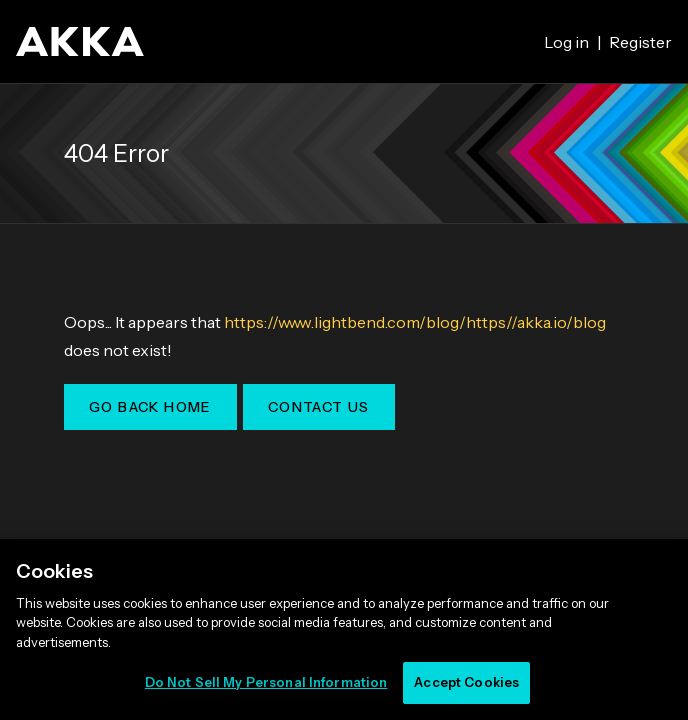  Describe the element at coordinates (466, 682) in the screenshot. I see `Accept Cookies` at that location.